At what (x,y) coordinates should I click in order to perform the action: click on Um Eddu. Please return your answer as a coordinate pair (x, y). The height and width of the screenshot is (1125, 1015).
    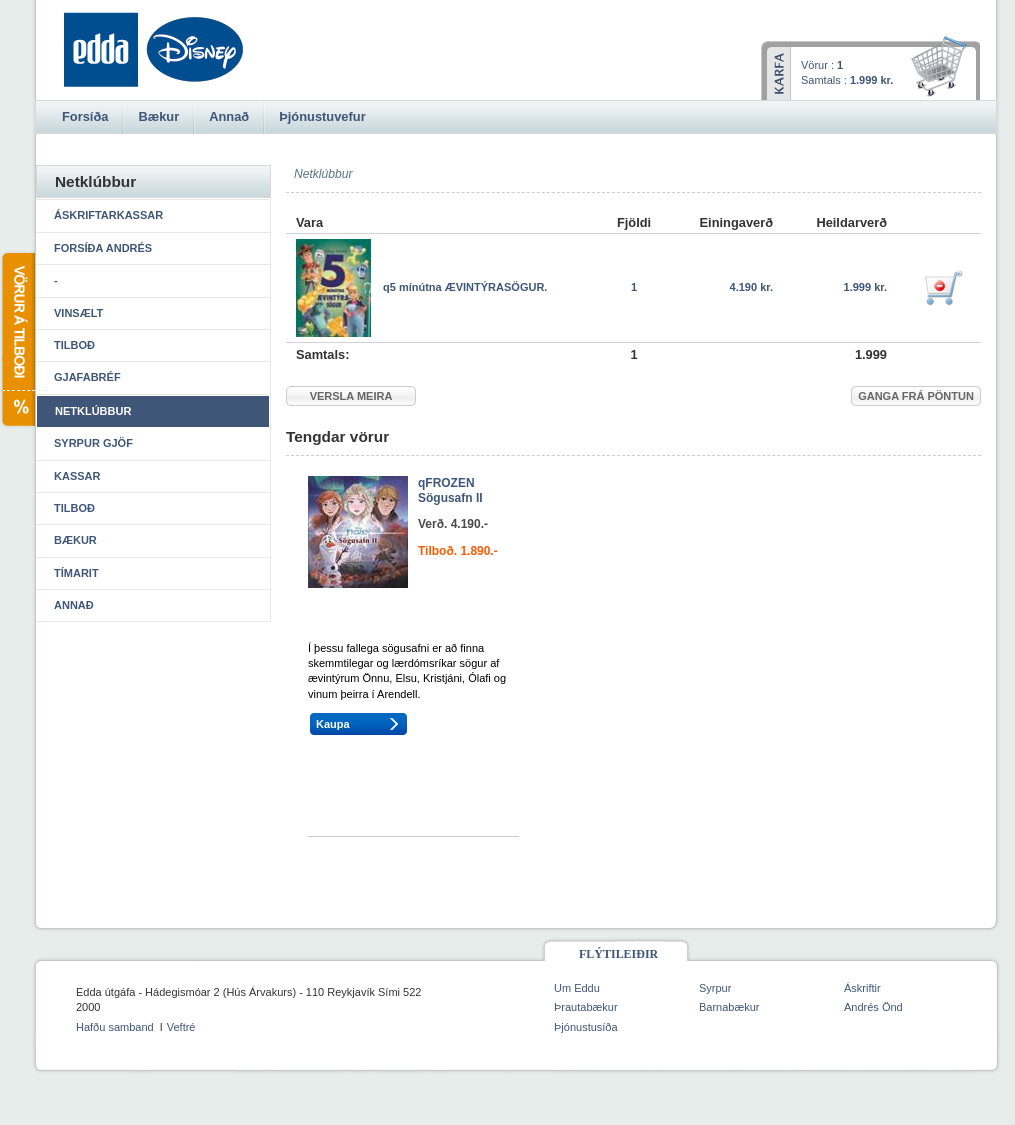
    Looking at the image, I should click on (577, 988).